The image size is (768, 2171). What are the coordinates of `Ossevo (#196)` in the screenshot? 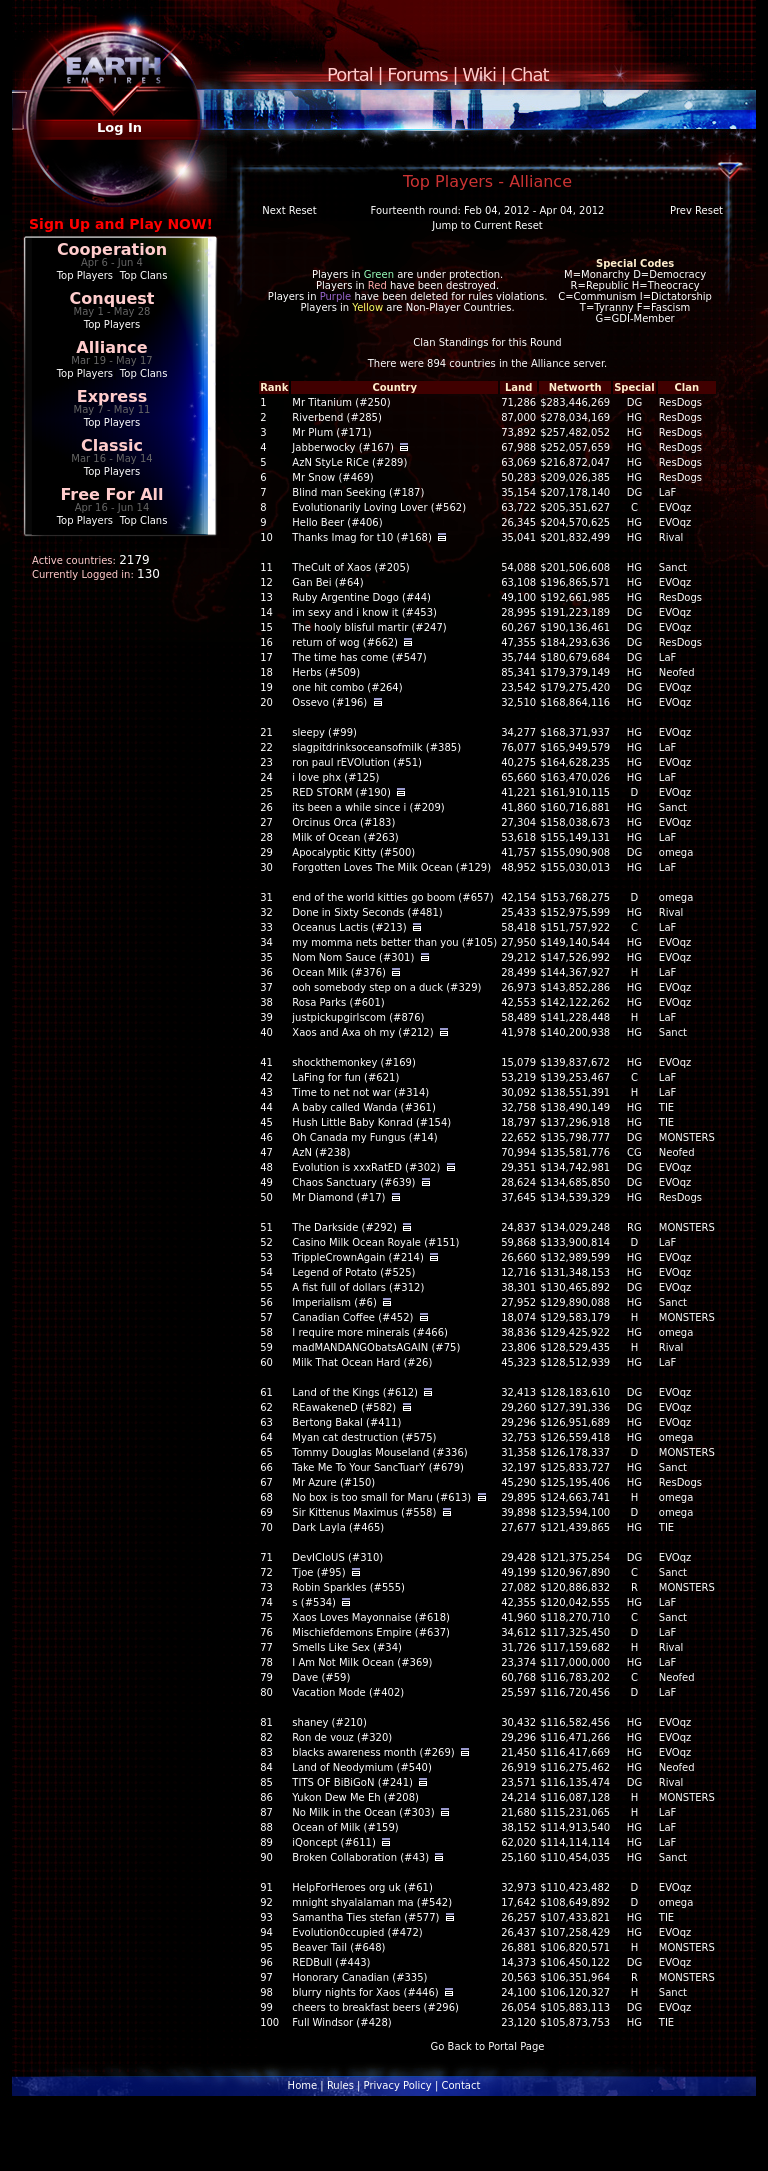 It's located at (329, 702).